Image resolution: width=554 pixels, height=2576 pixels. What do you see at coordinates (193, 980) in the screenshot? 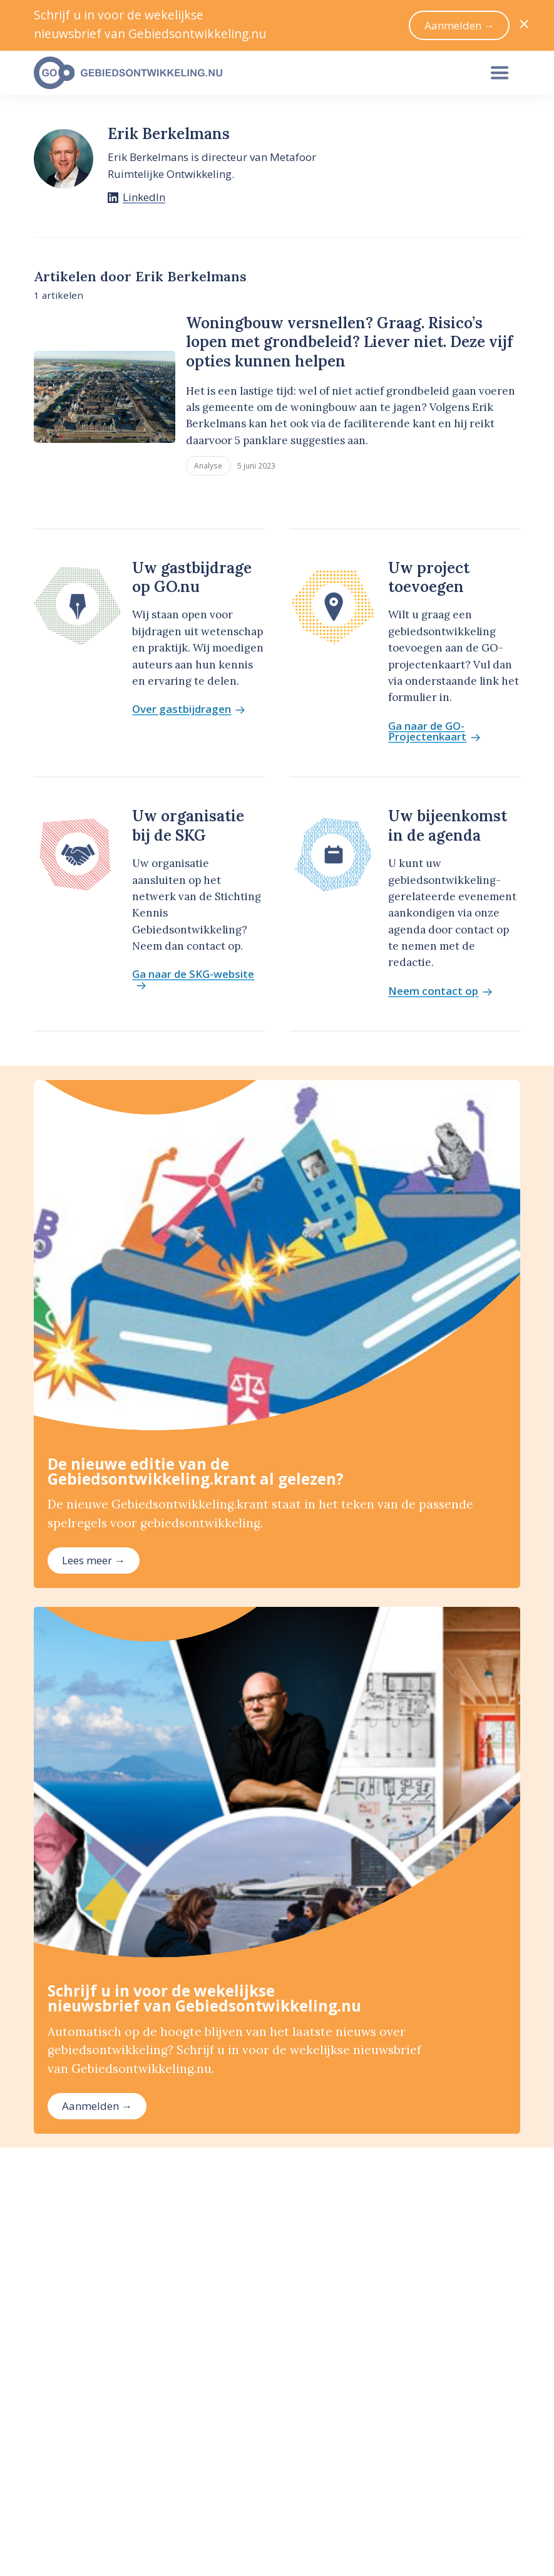
I see `Ga naar de SKG-website` at bounding box center [193, 980].